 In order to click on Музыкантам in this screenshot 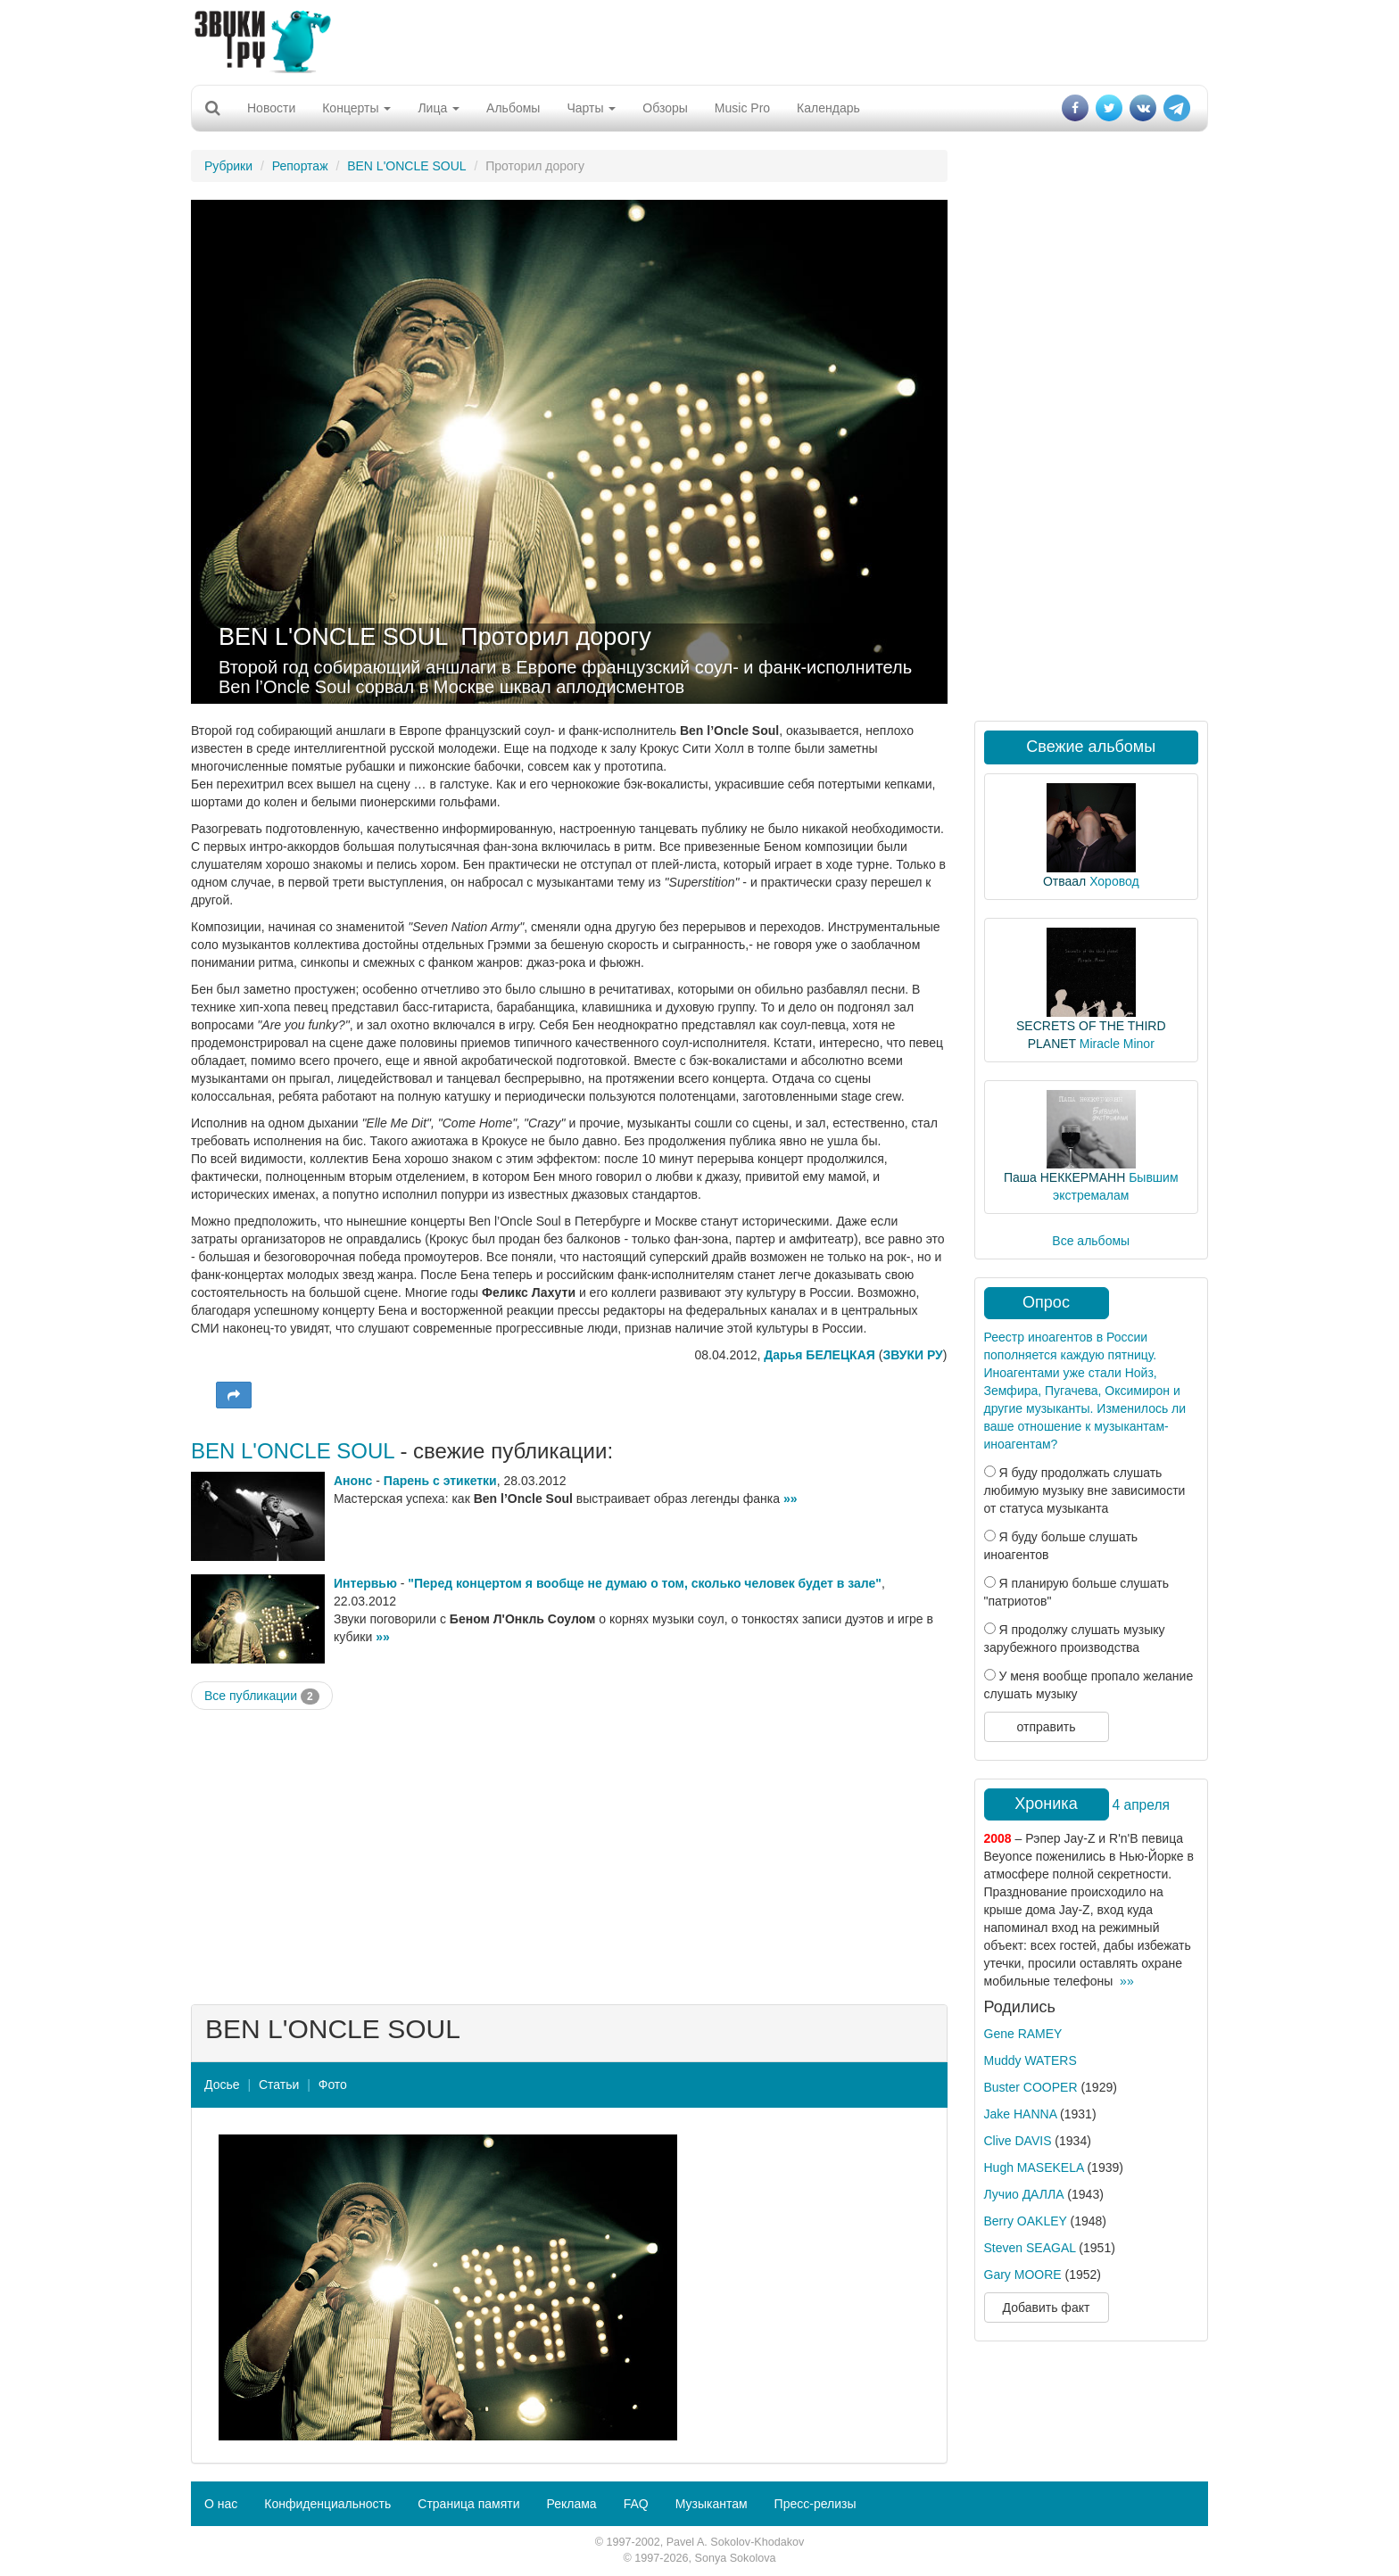, I will do `click(711, 2504)`.